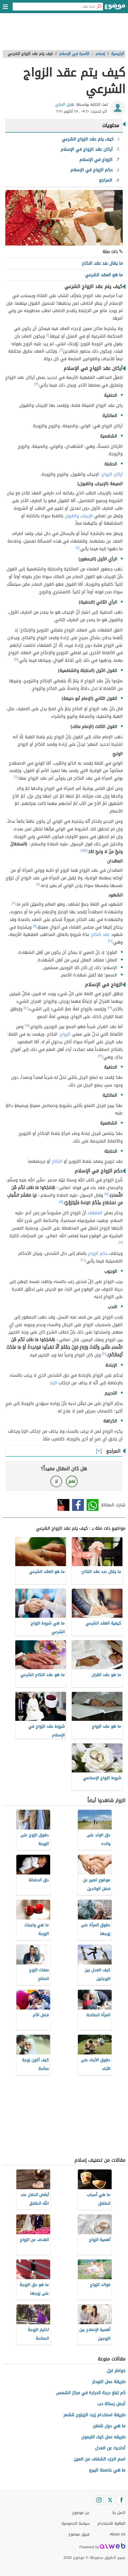 This screenshot has height=2576, width=128. I want to click on [Instagram], so click(99, 2500).